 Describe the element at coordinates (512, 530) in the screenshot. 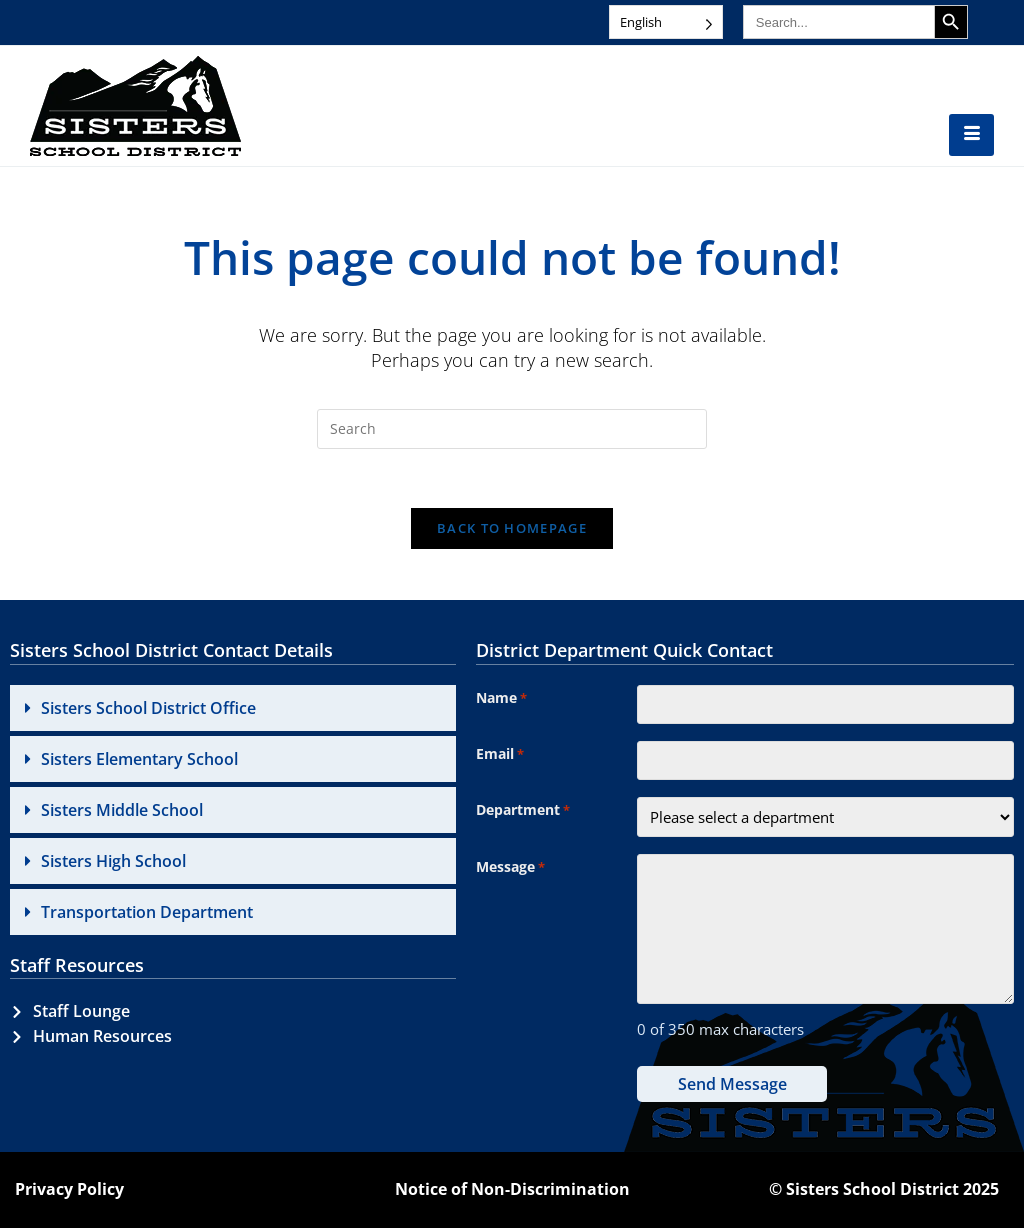

I see `Back To Homepage` at that location.